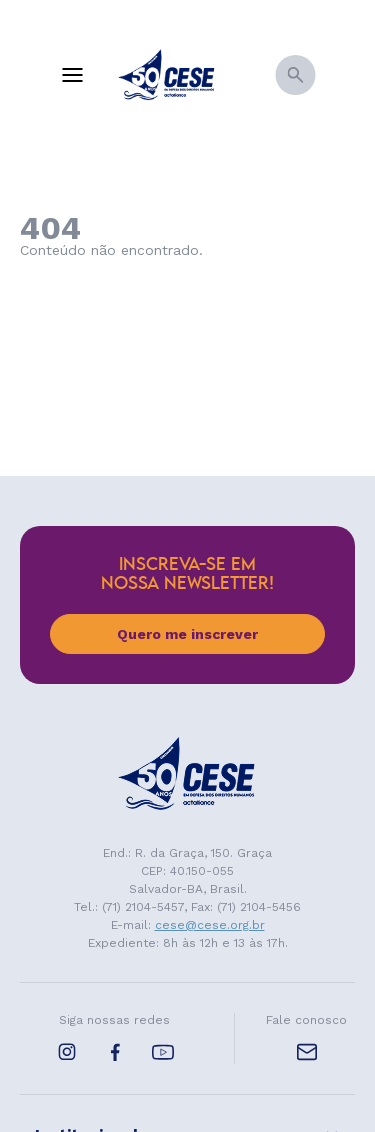  What do you see at coordinates (72, 75) in the screenshot?
I see `[Menu]` at bounding box center [72, 75].